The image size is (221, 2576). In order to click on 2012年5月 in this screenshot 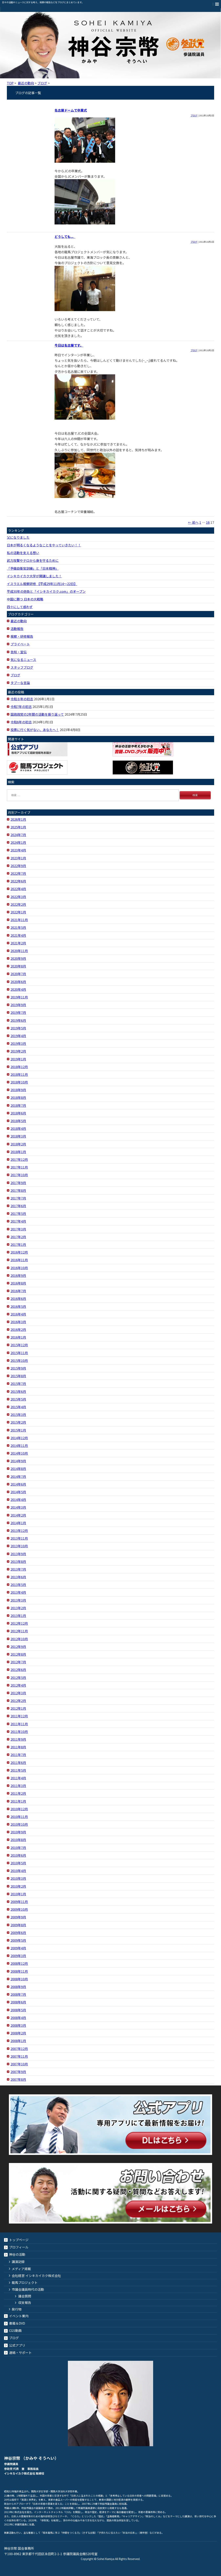, I will do `click(18, 1677)`.